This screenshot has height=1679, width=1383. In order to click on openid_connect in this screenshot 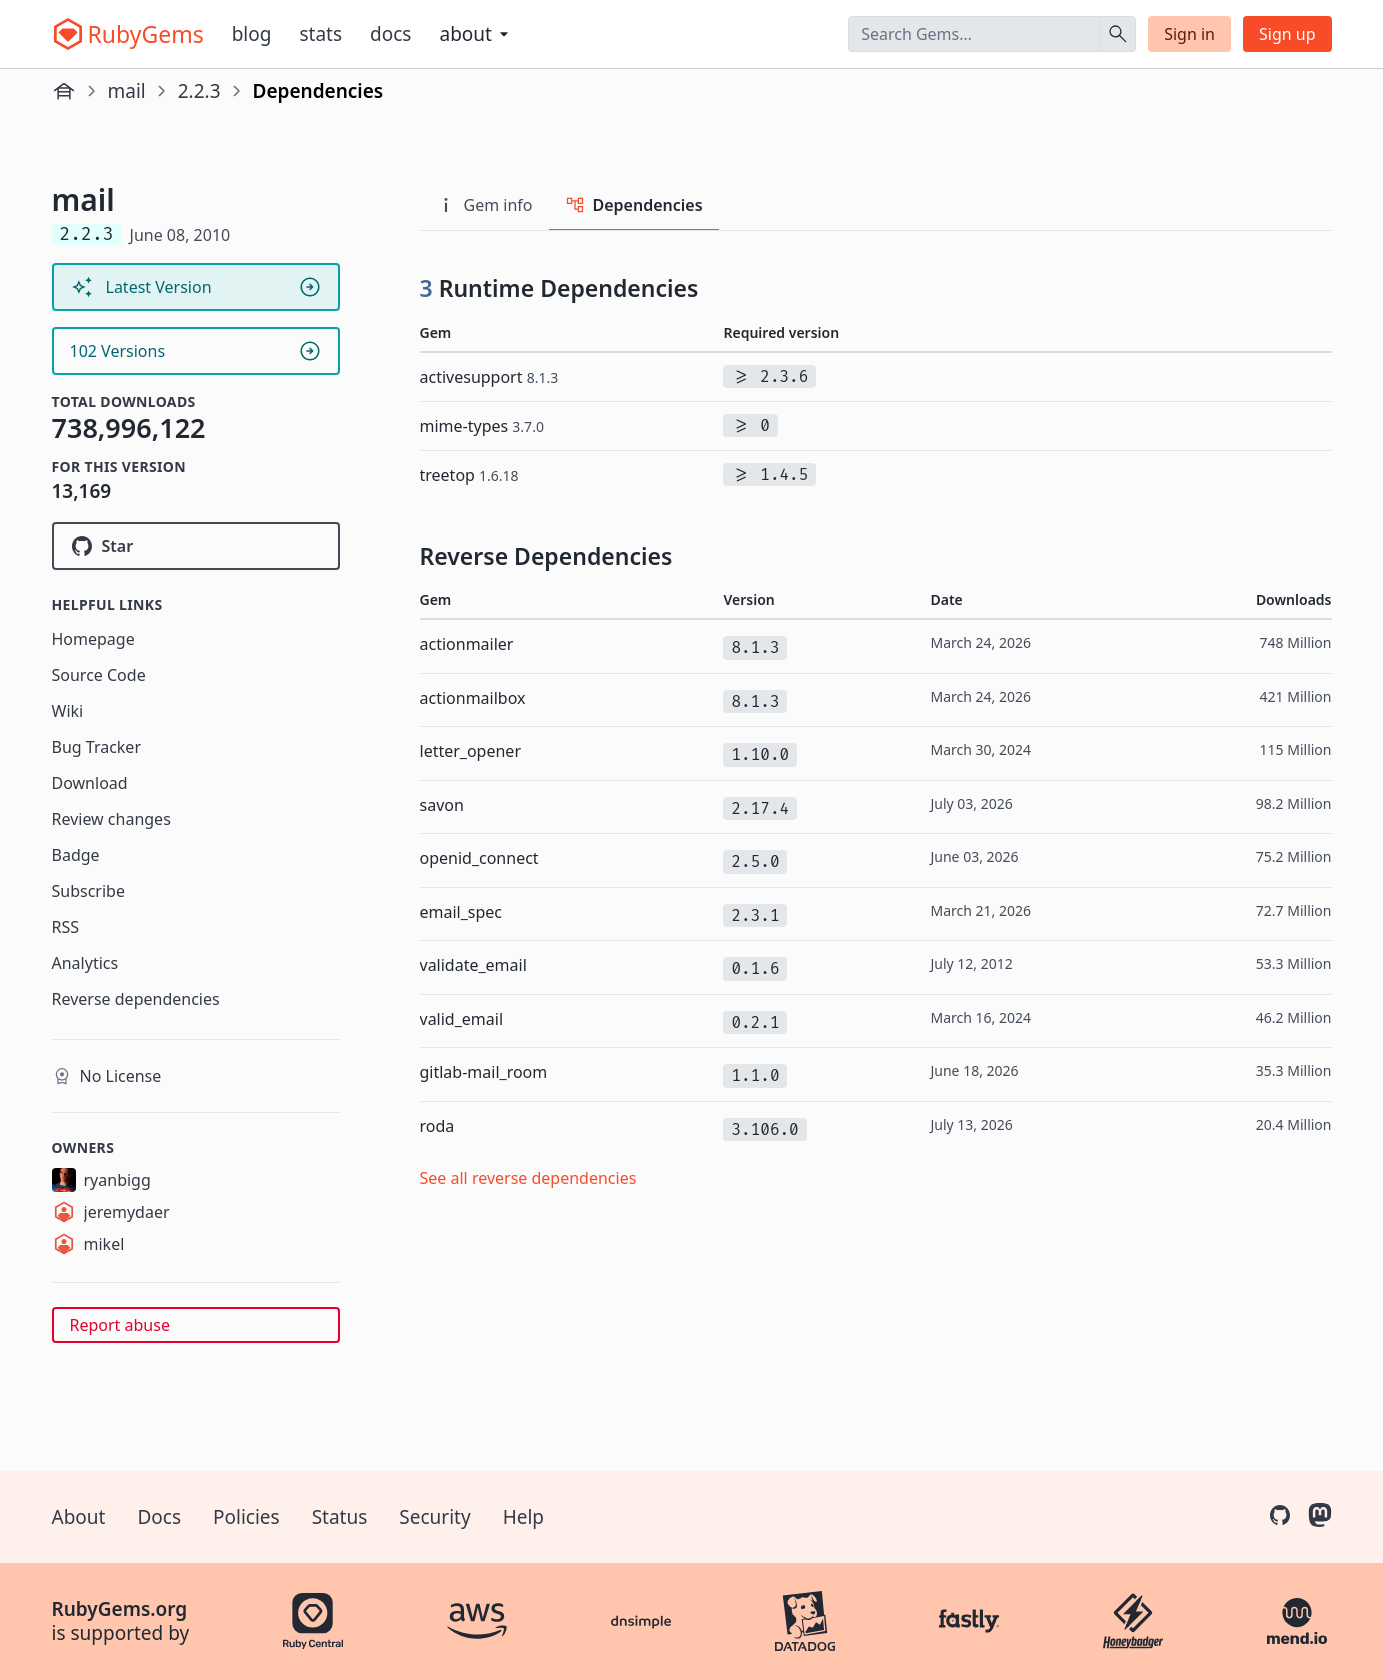, I will do `click(479, 858)`.